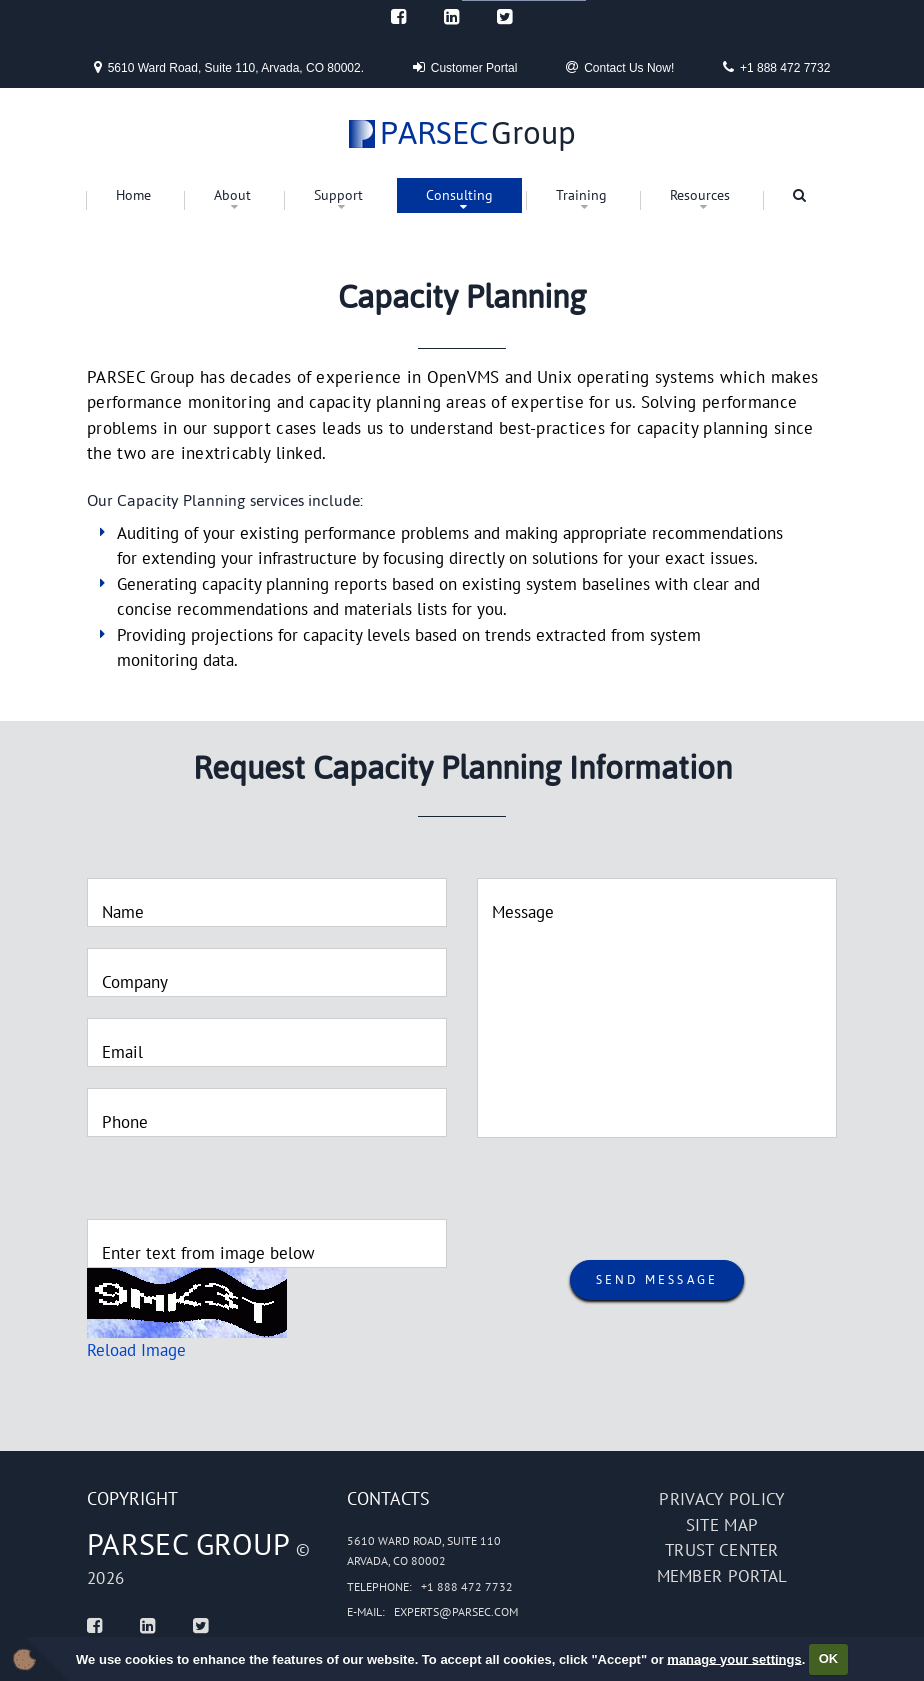  I want to click on [Twitter], so click(504, 16).